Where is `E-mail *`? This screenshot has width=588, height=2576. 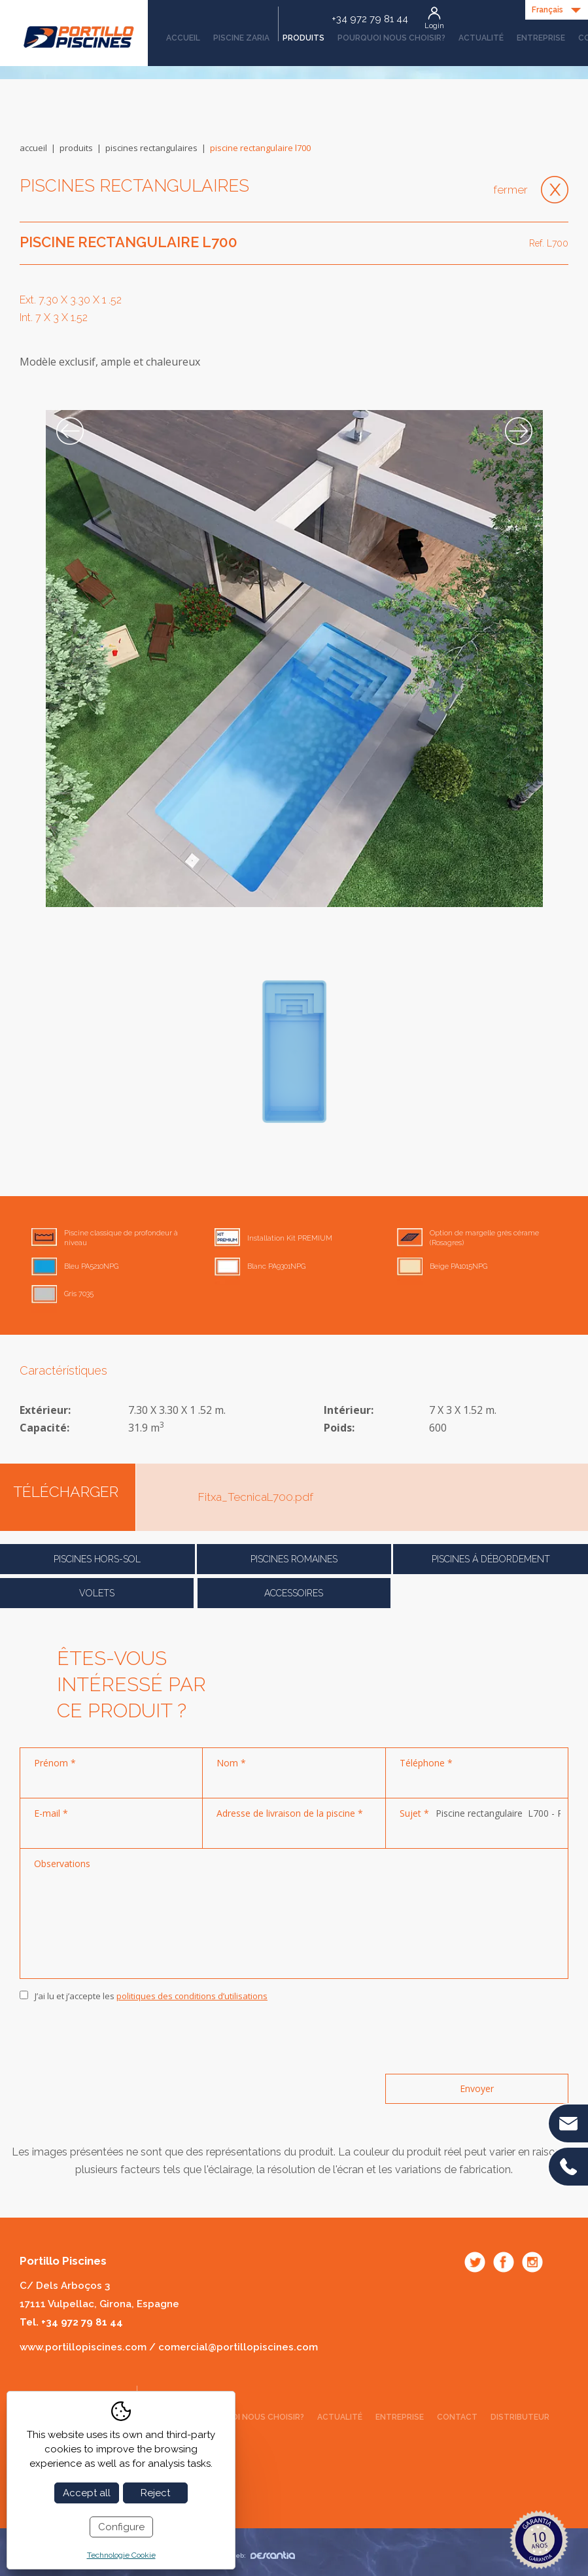 E-mail * is located at coordinates (51, 1813).